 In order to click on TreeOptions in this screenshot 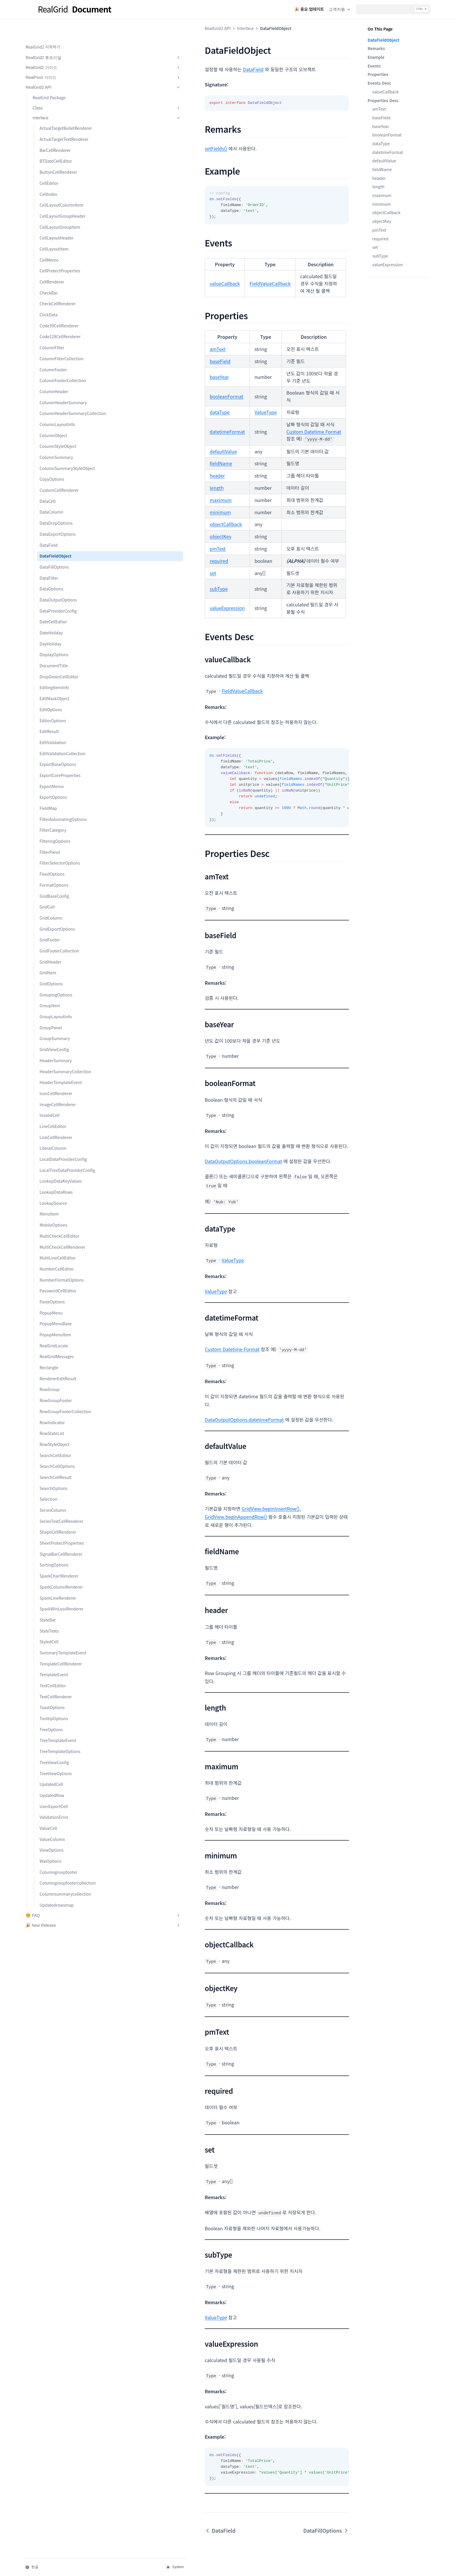, I will do `click(51, 1843)`.